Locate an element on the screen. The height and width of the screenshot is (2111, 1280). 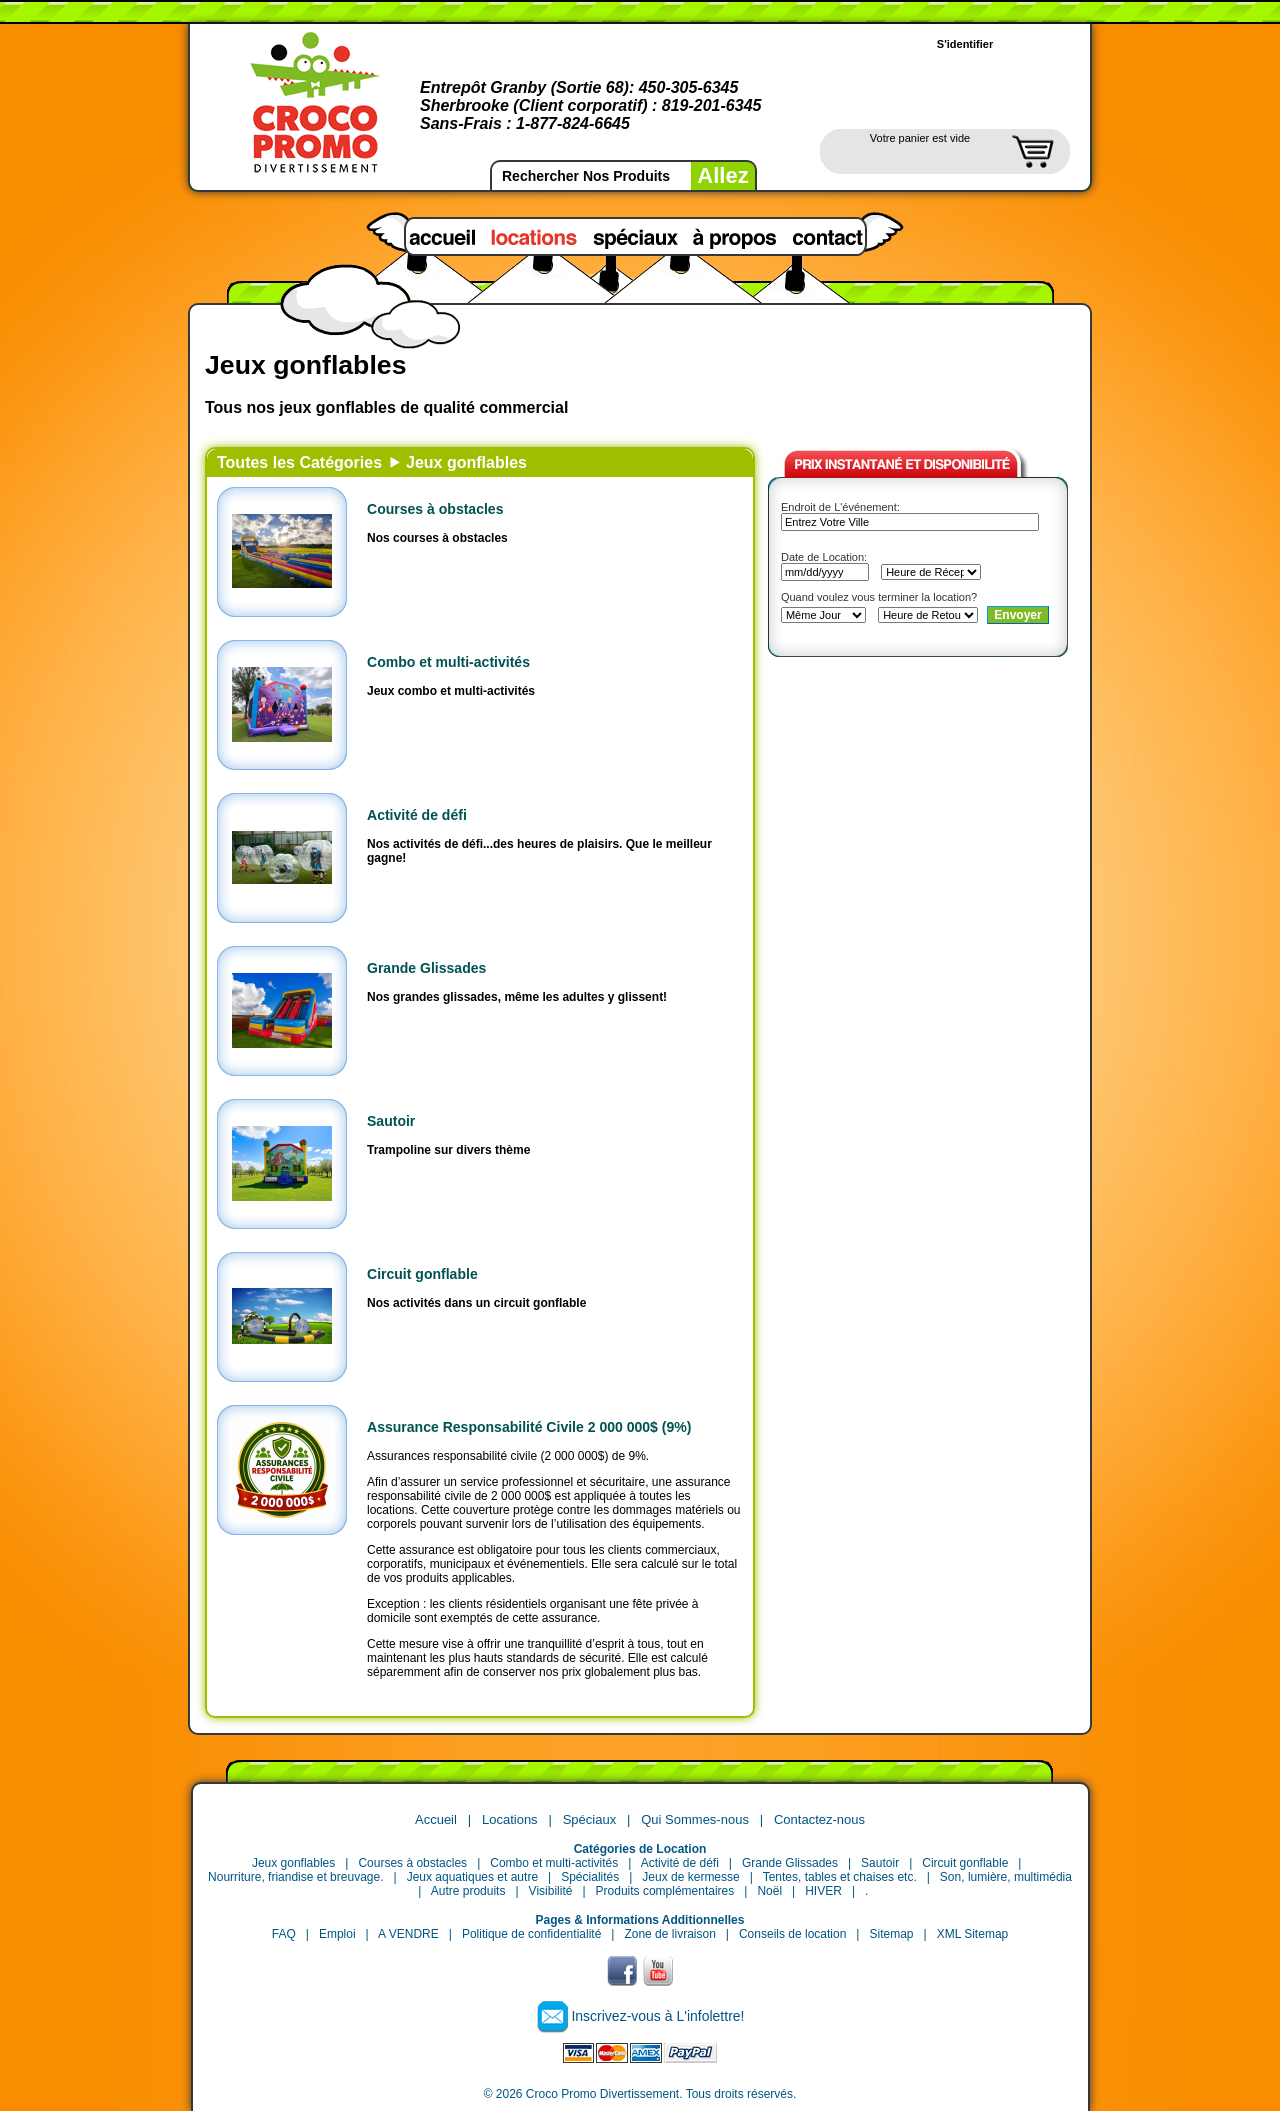
Nourriture, friandise et breuvage. is located at coordinates (295, 1877).